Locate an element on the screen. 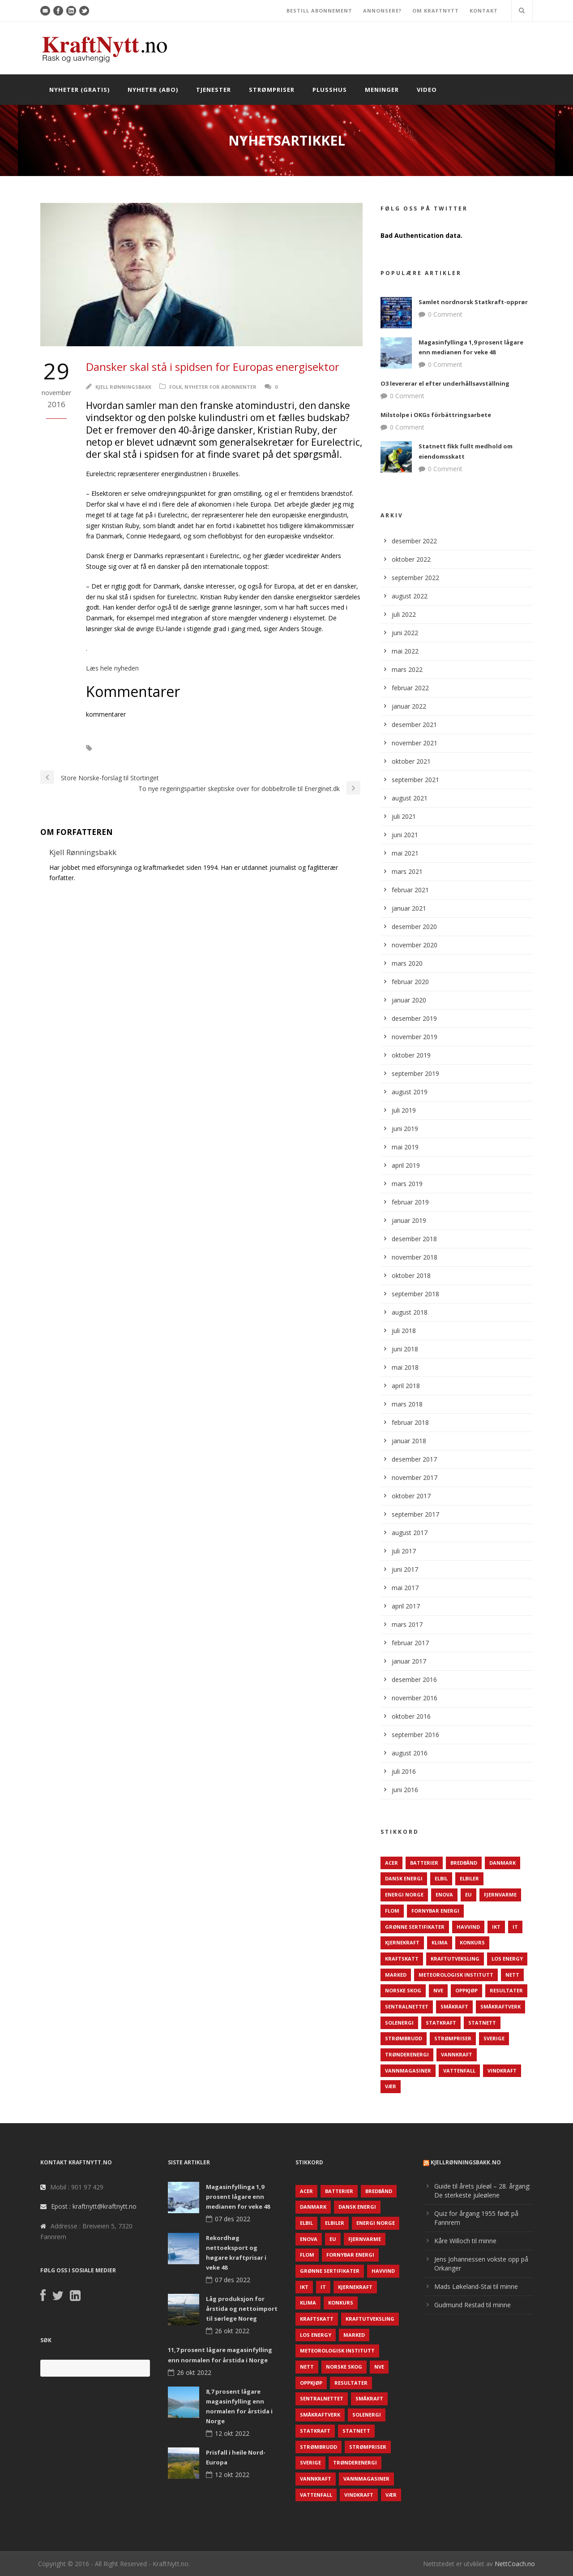 The height and width of the screenshot is (2576, 573). juni 2017 is located at coordinates (405, 1569).